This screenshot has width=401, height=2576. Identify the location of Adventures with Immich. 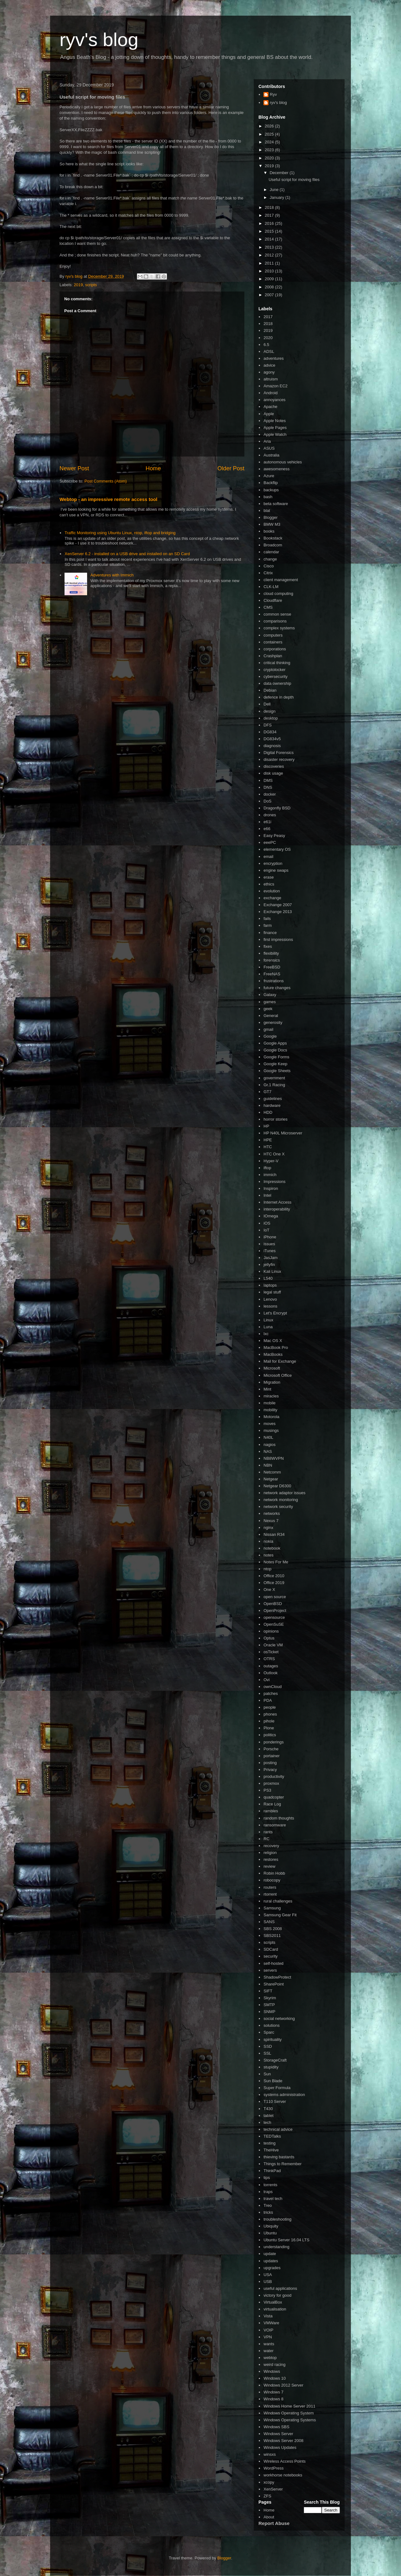
(111, 575).